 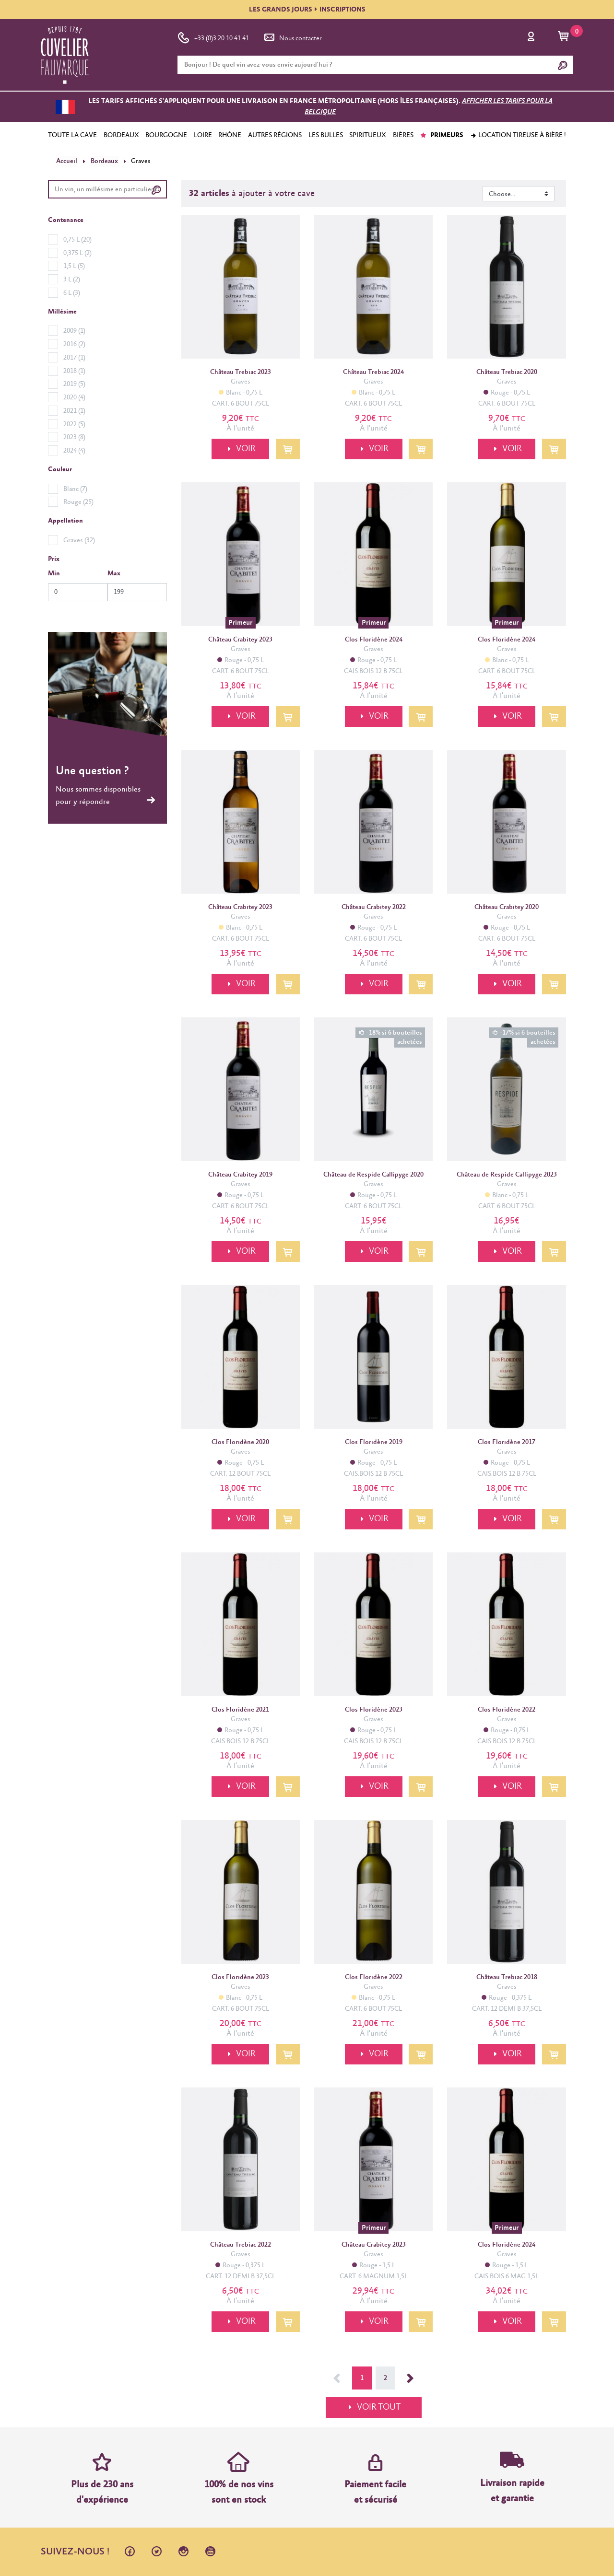 What do you see at coordinates (373, 1174) in the screenshot?
I see `Château de Respide Callipyge 2020` at bounding box center [373, 1174].